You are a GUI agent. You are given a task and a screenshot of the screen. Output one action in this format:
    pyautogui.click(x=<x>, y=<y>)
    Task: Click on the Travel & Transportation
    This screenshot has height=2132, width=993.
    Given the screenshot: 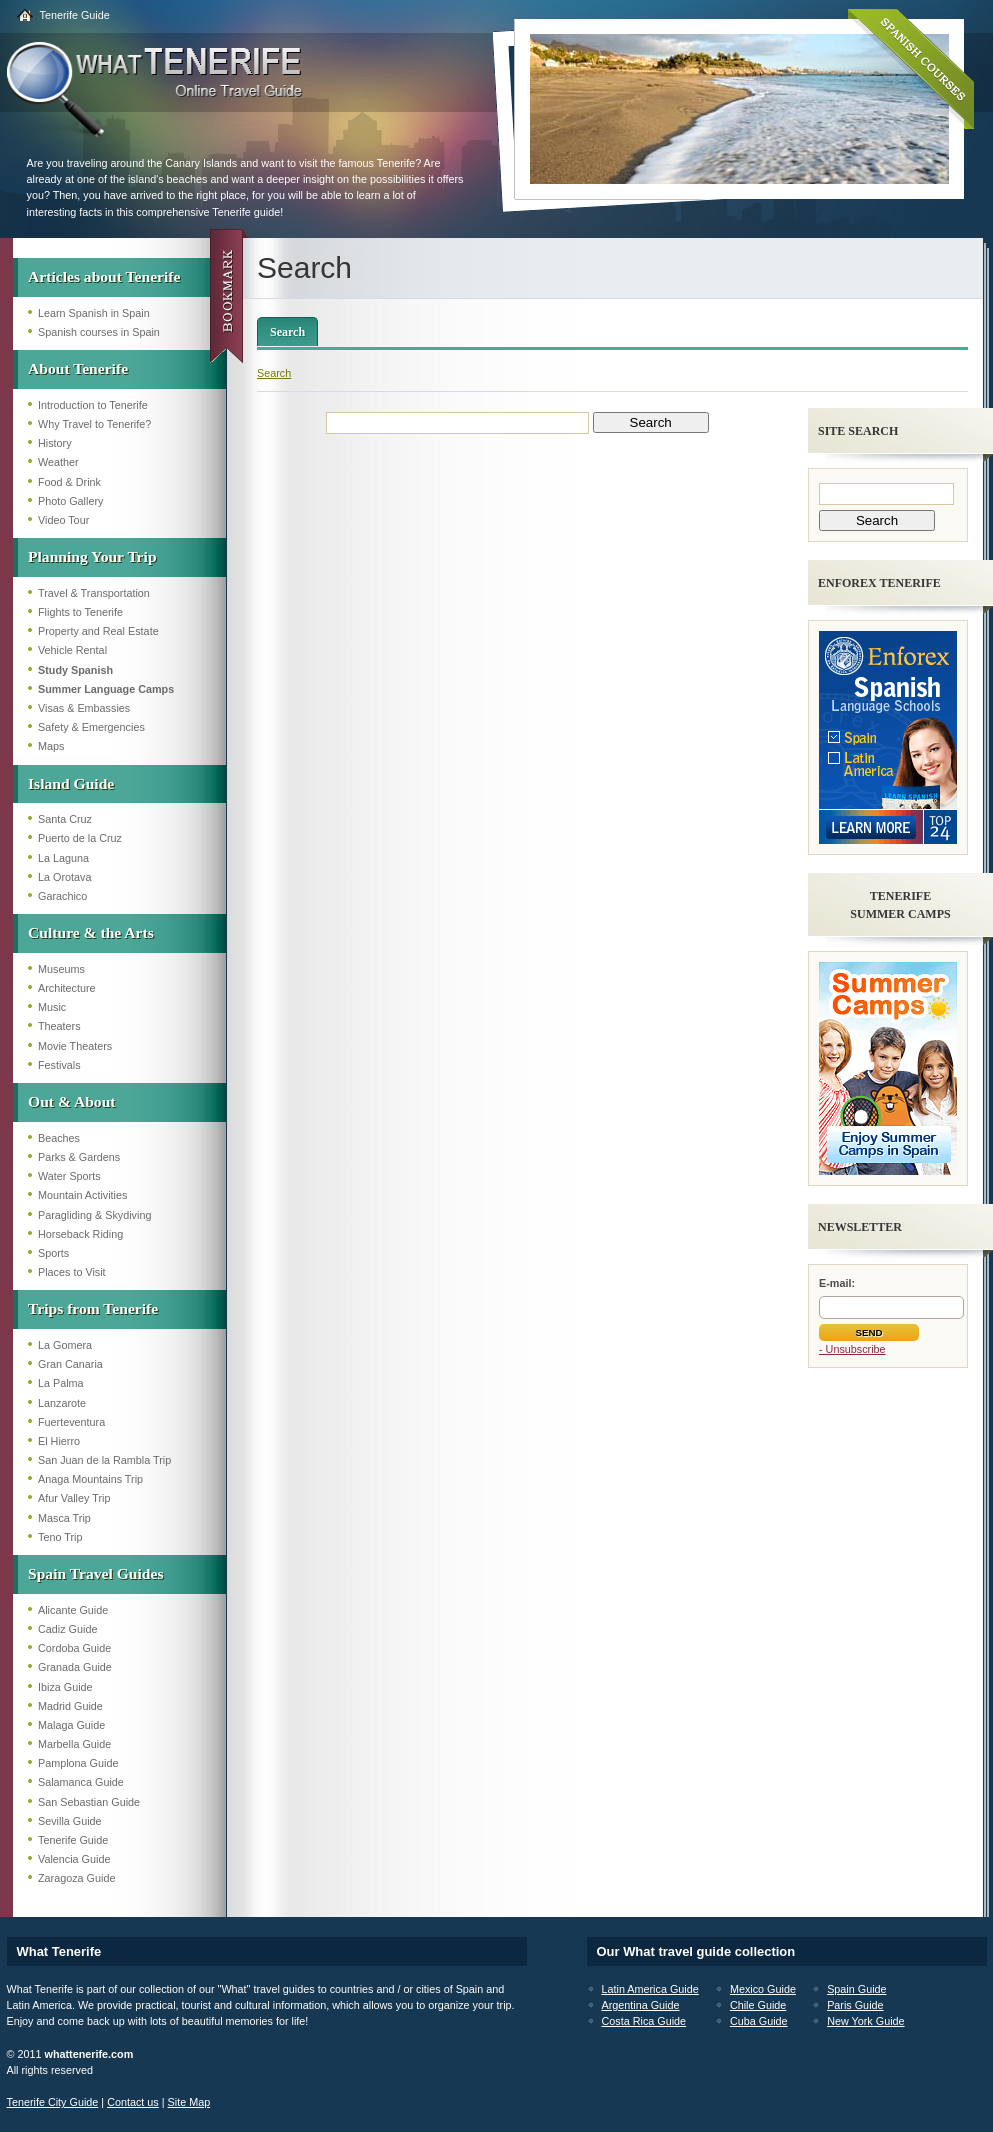 What is the action you would take?
    pyautogui.click(x=94, y=593)
    